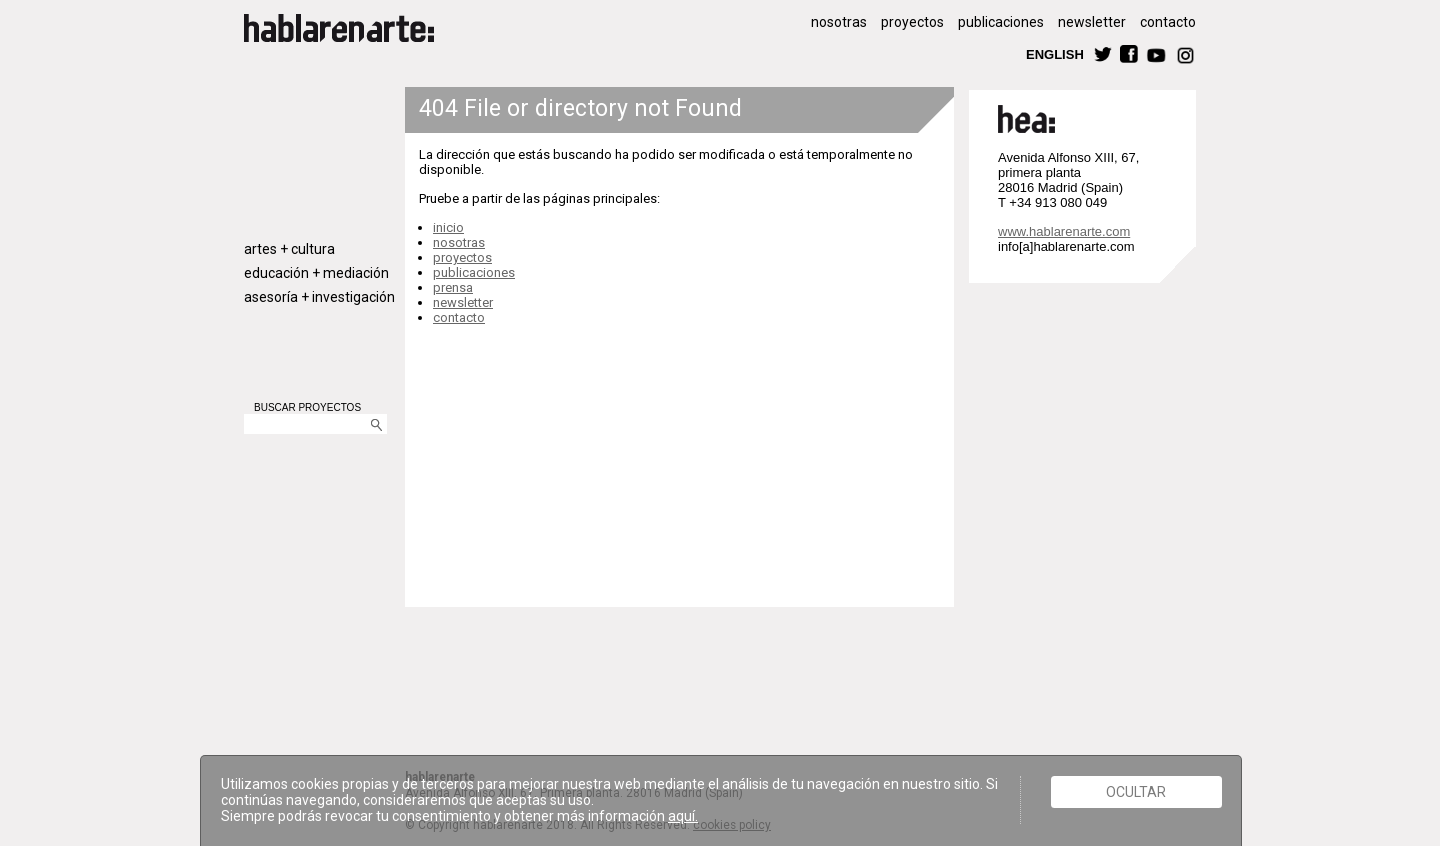  I want to click on contacto, so click(1168, 22).